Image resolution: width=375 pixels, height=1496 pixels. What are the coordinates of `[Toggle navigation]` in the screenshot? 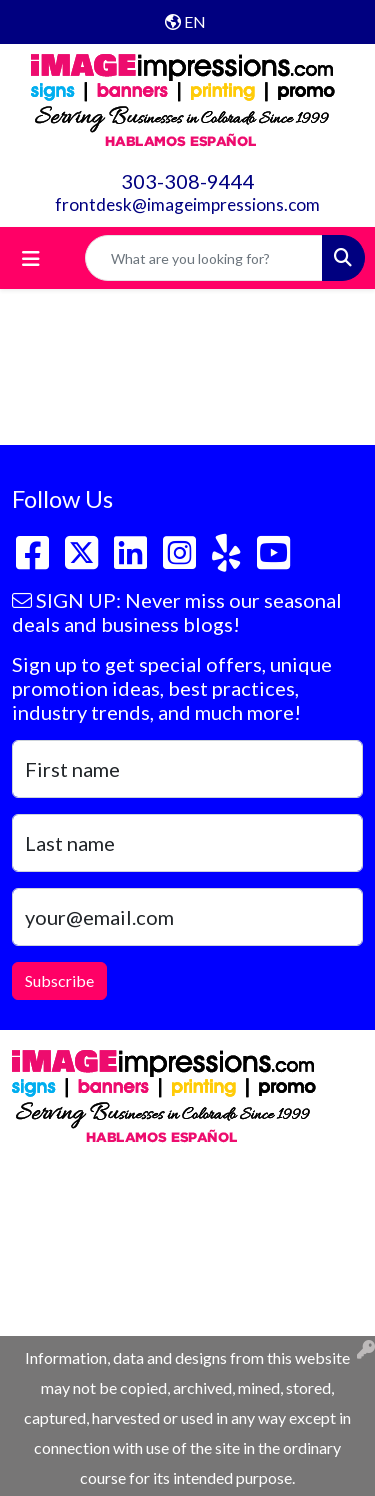 It's located at (31, 258).